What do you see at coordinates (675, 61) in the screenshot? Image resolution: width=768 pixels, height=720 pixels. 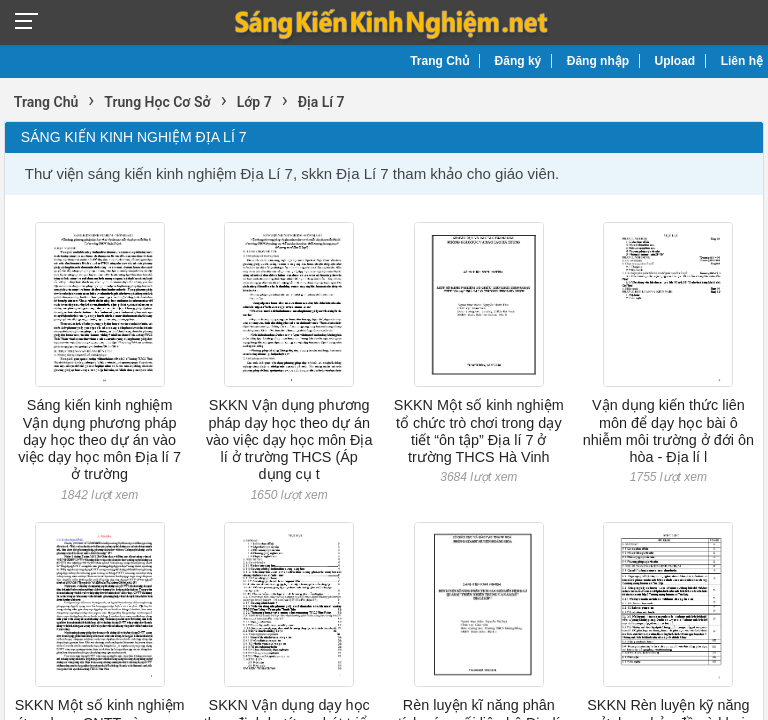 I see `Upload` at bounding box center [675, 61].